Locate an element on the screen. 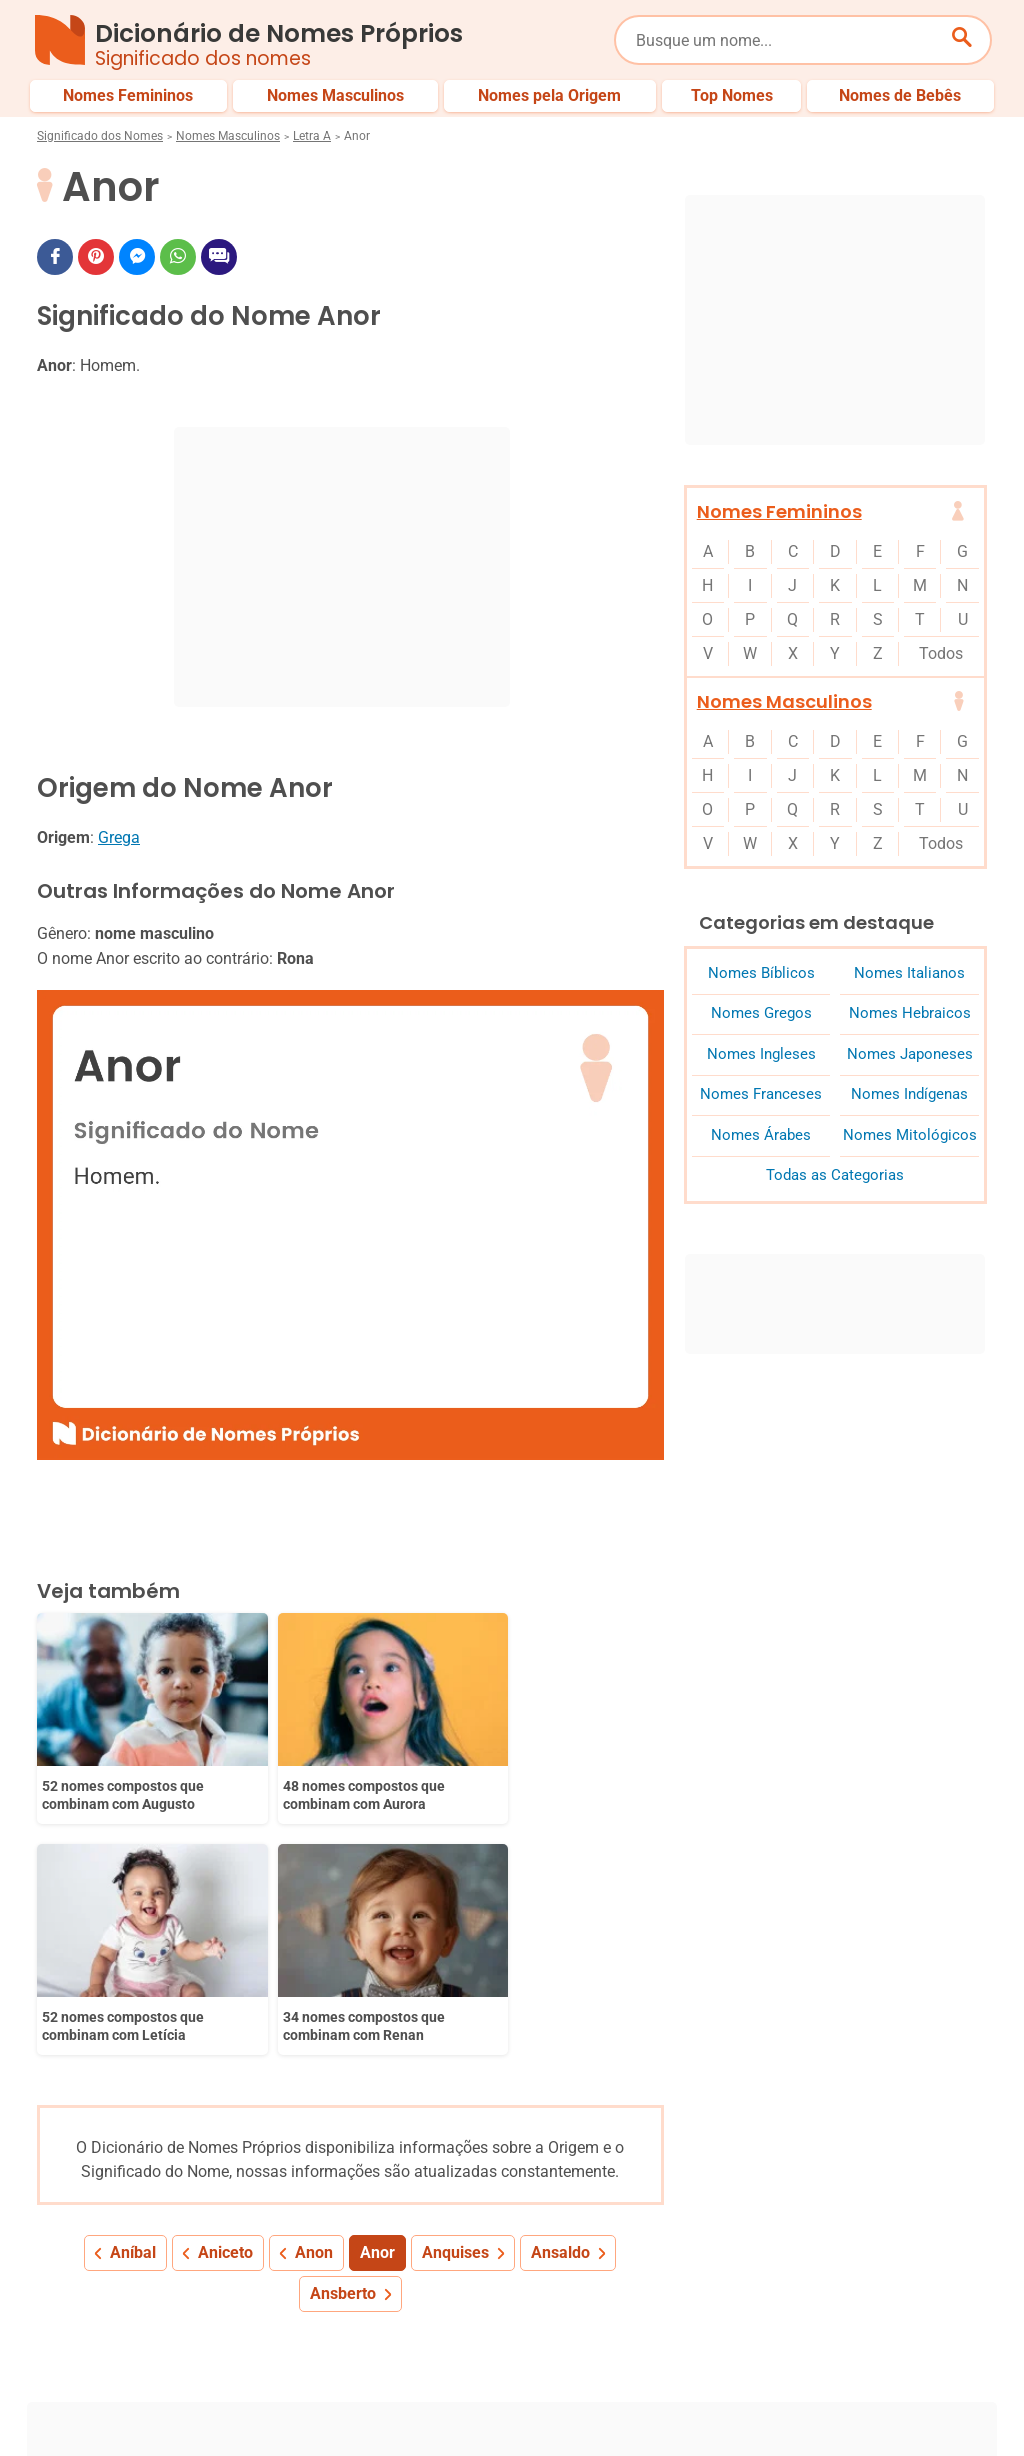  RSS is located at coordinates (974, 2425).